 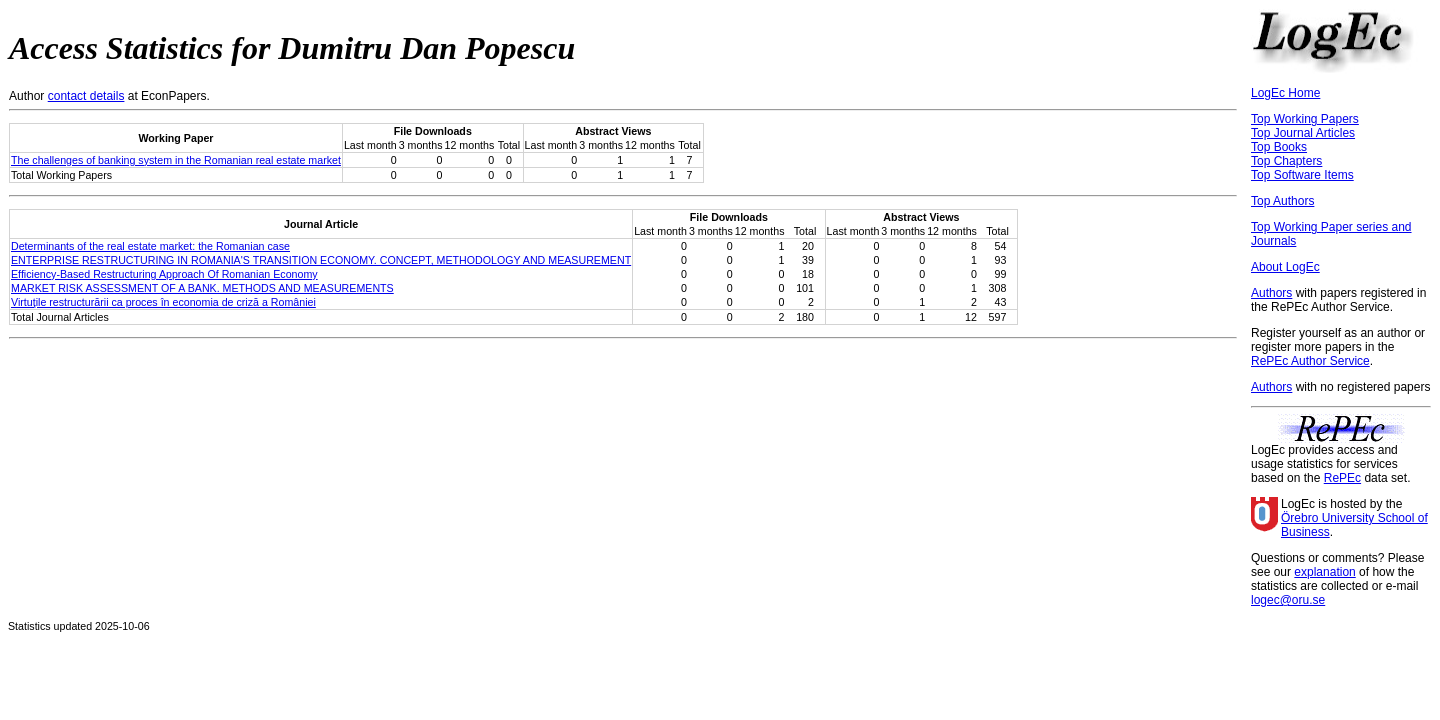 I want to click on RePEc Author Service, so click(x=1310, y=361).